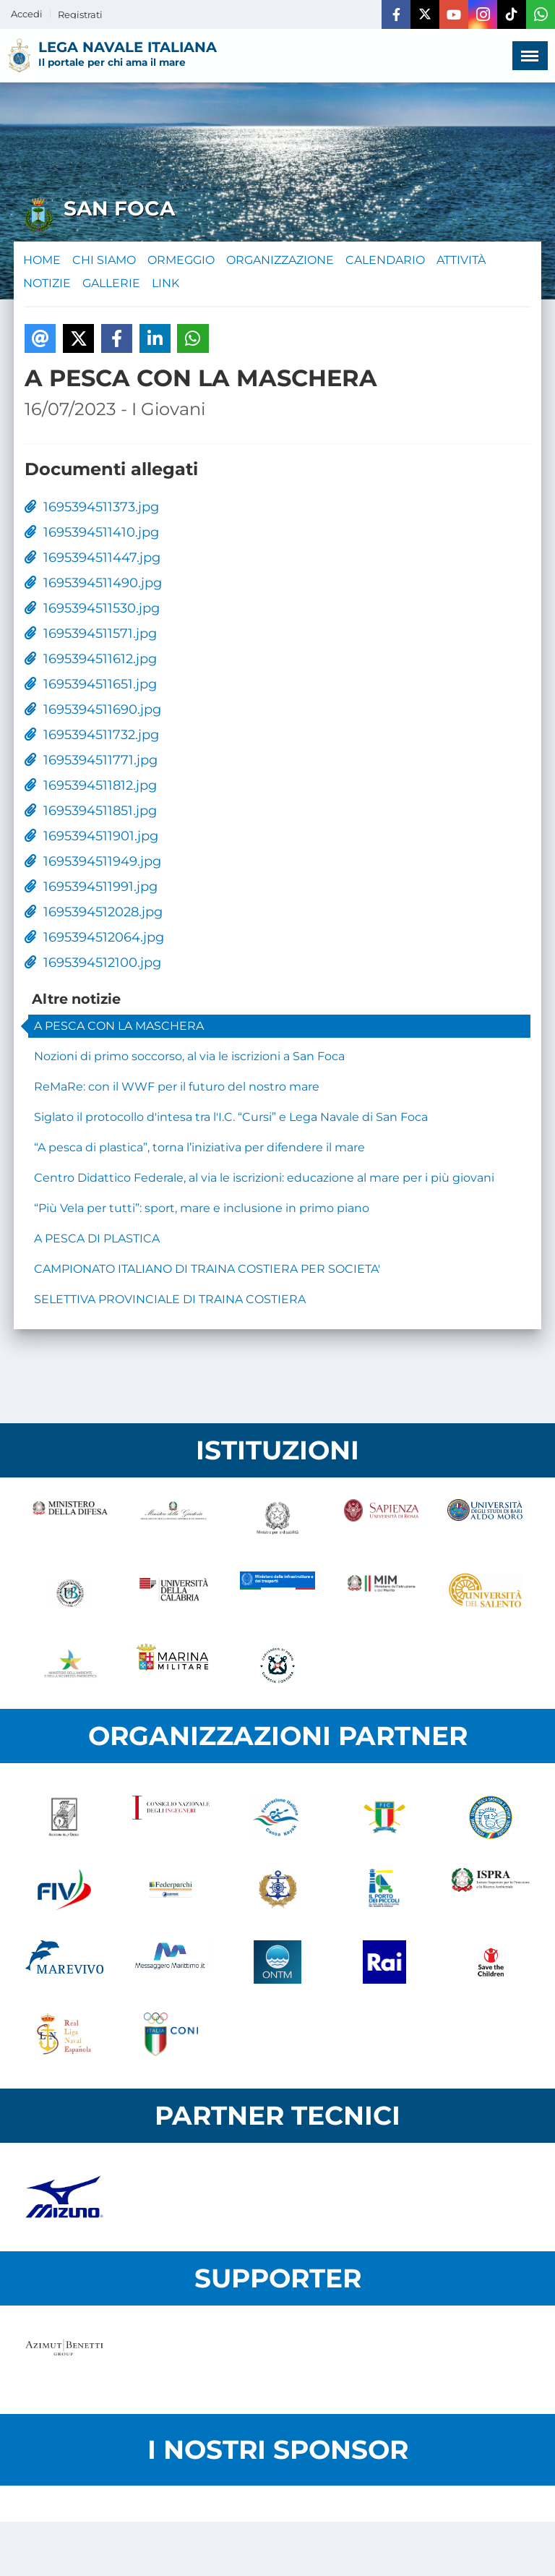 Image resolution: width=555 pixels, height=2576 pixels. I want to click on 1695394511651.jpg, so click(91, 684).